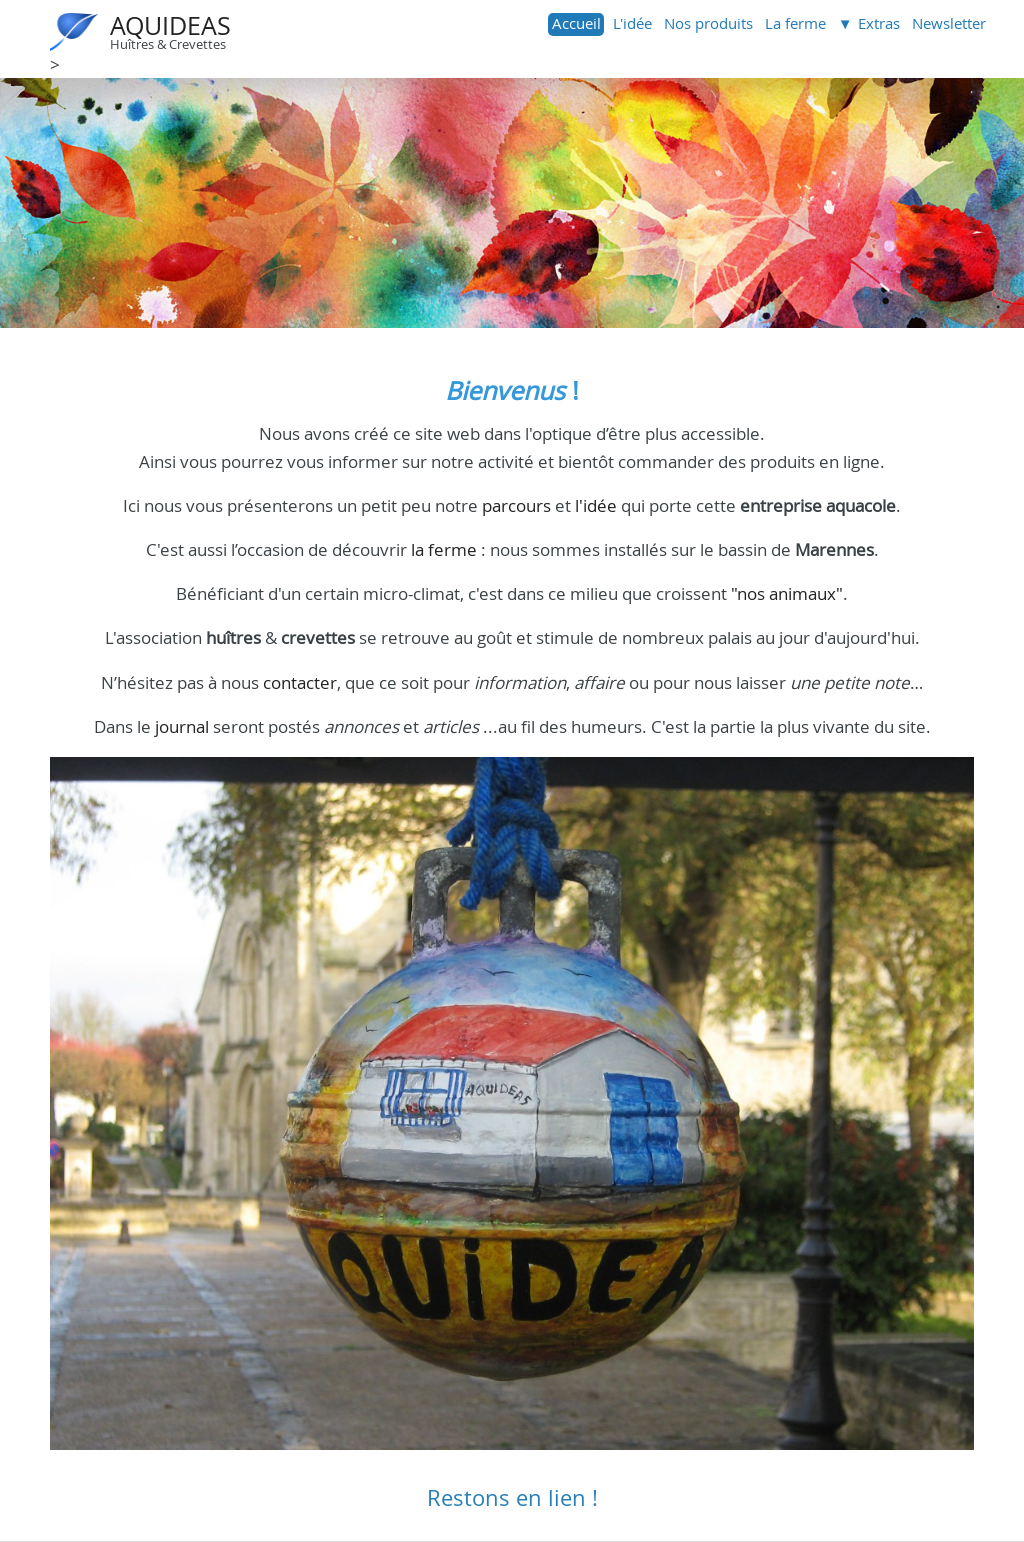 Image resolution: width=1024 pixels, height=1542 pixels. I want to click on l'idée, so click(596, 505).